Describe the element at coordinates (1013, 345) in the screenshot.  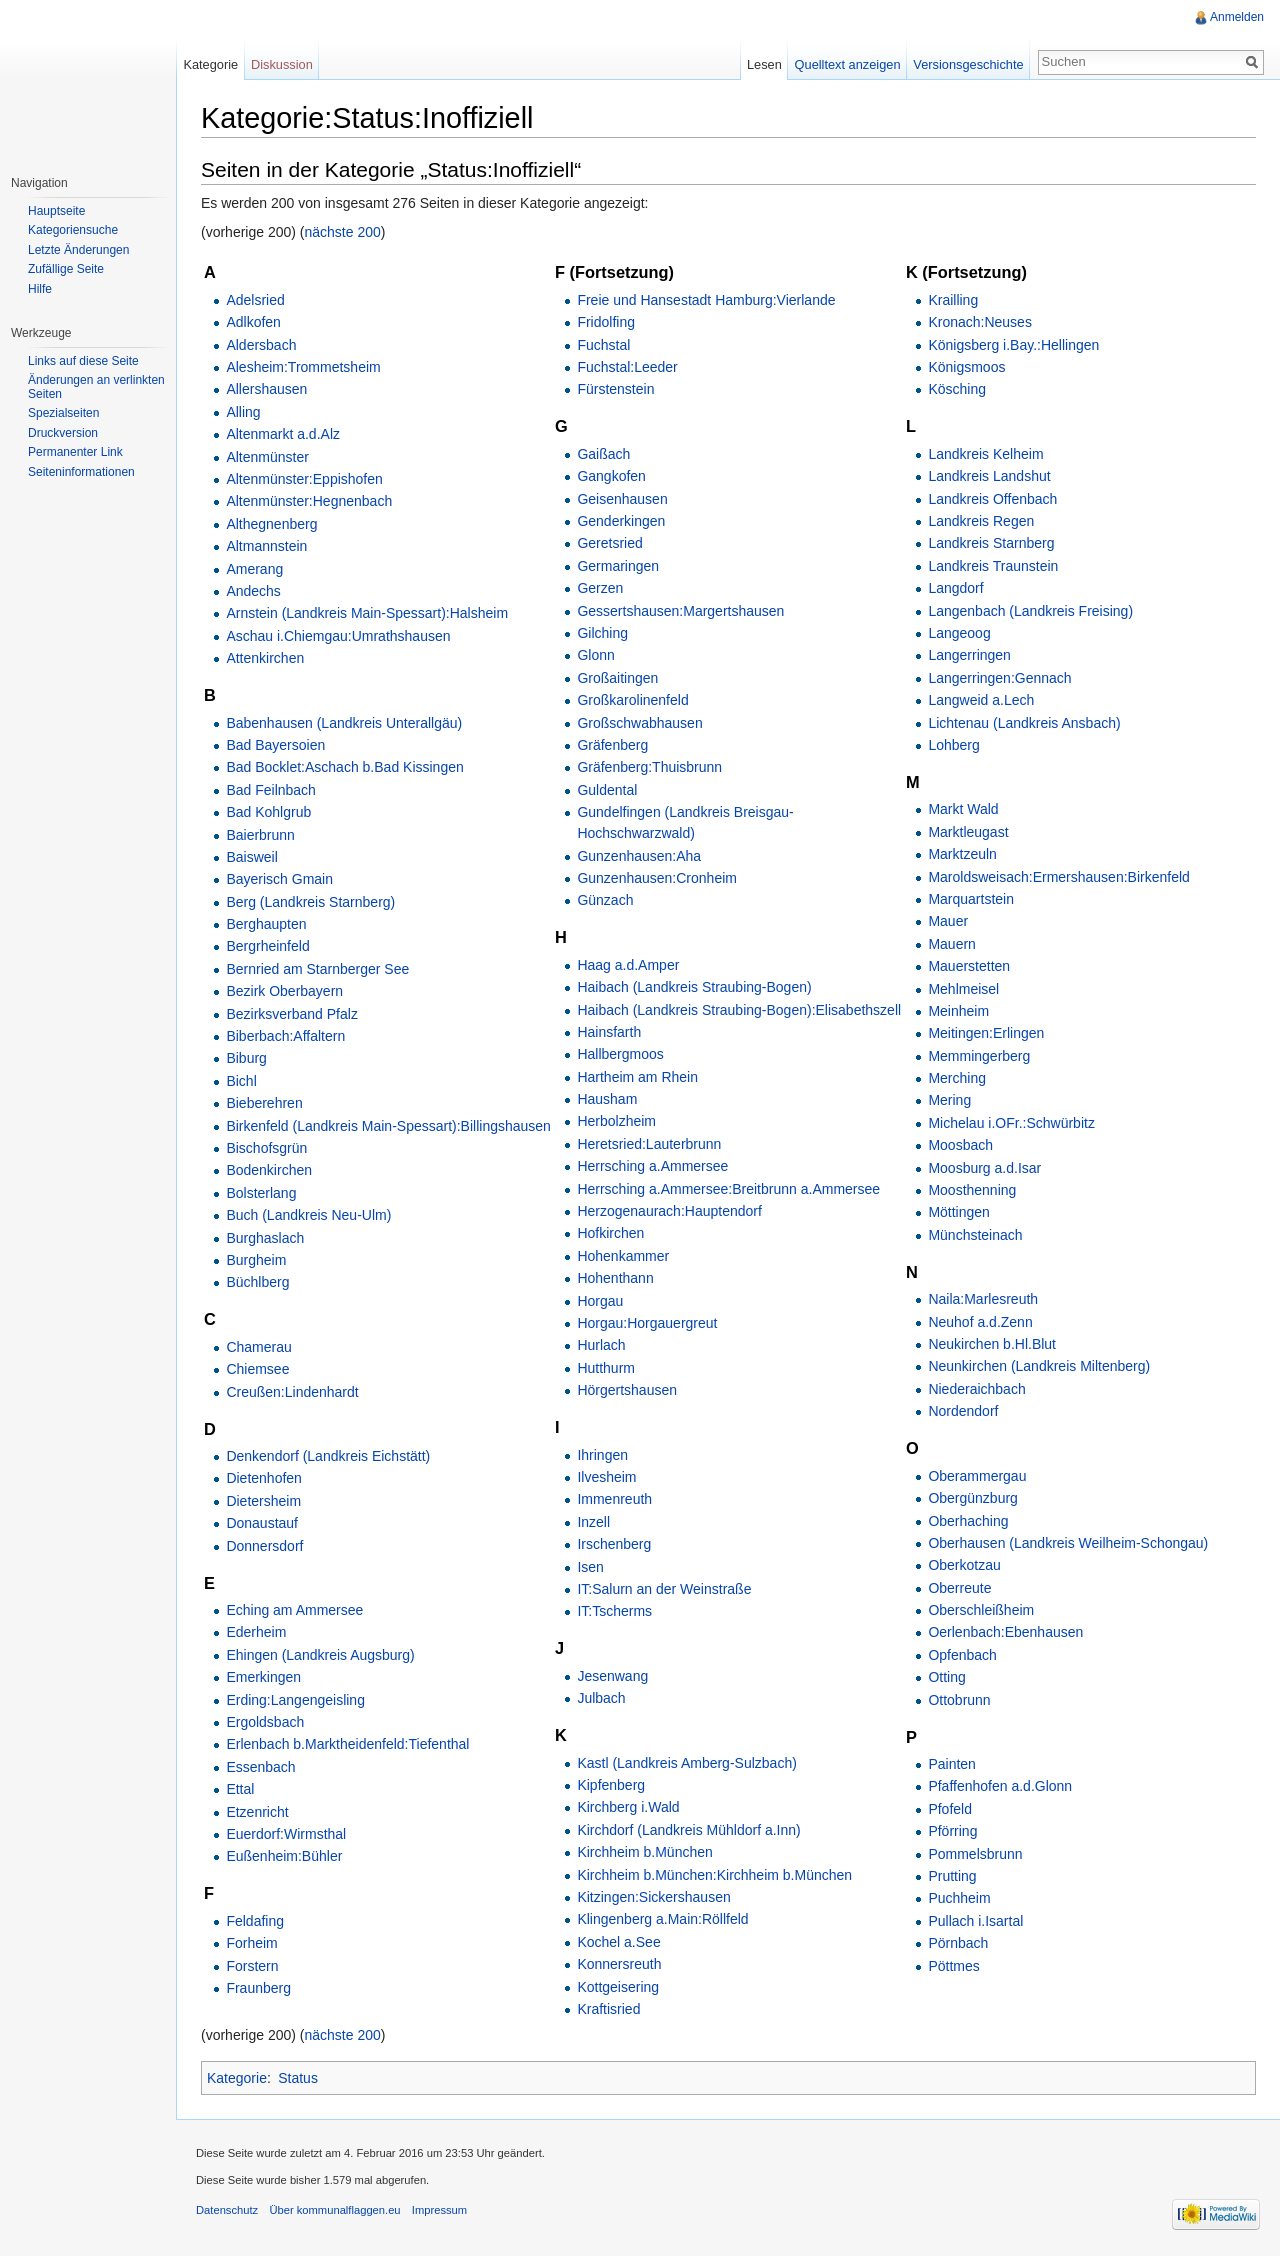
I see `Königsberg i.Bay.:Hellingen` at that location.